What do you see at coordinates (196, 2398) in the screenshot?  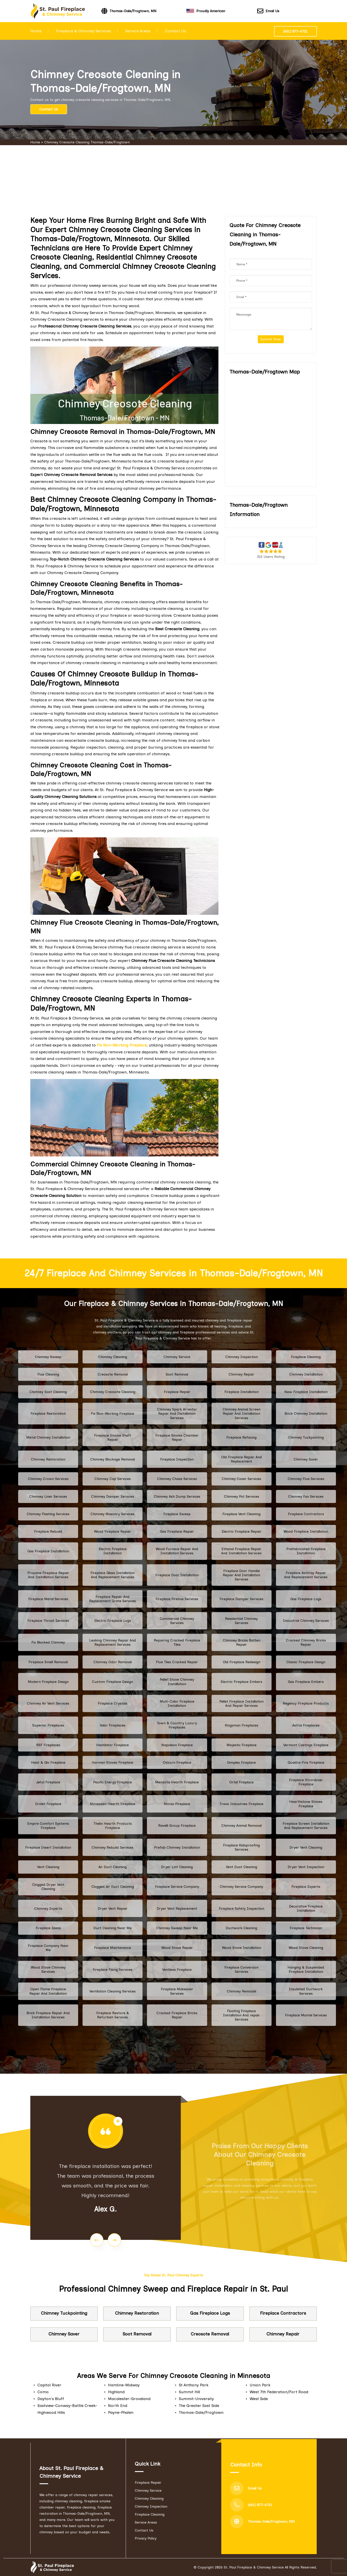 I see `Summit-University` at bounding box center [196, 2398].